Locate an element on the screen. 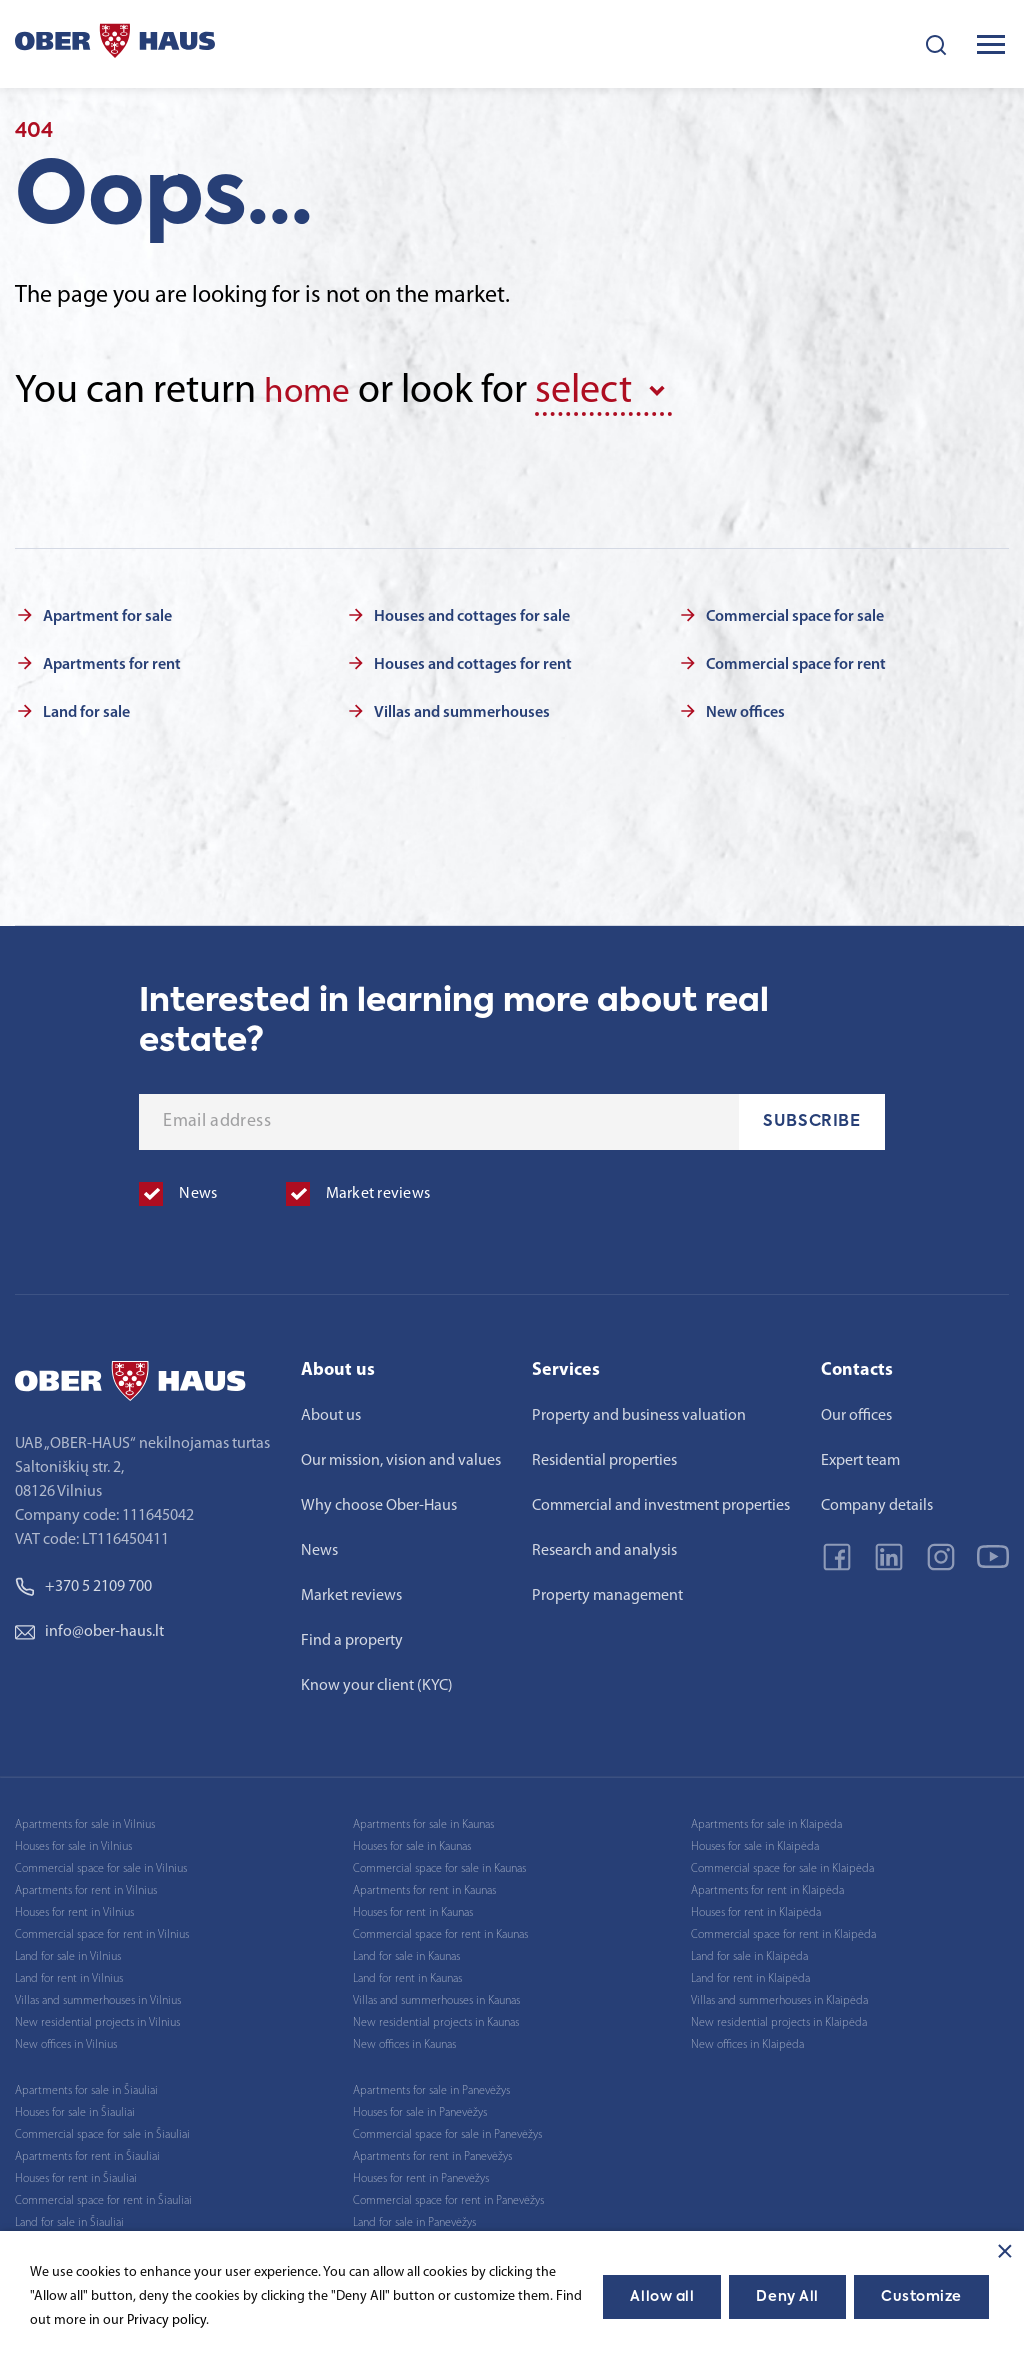 This screenshot has width=1024, height=2370. Property and business valuation is located at coordinates (639, 1412).